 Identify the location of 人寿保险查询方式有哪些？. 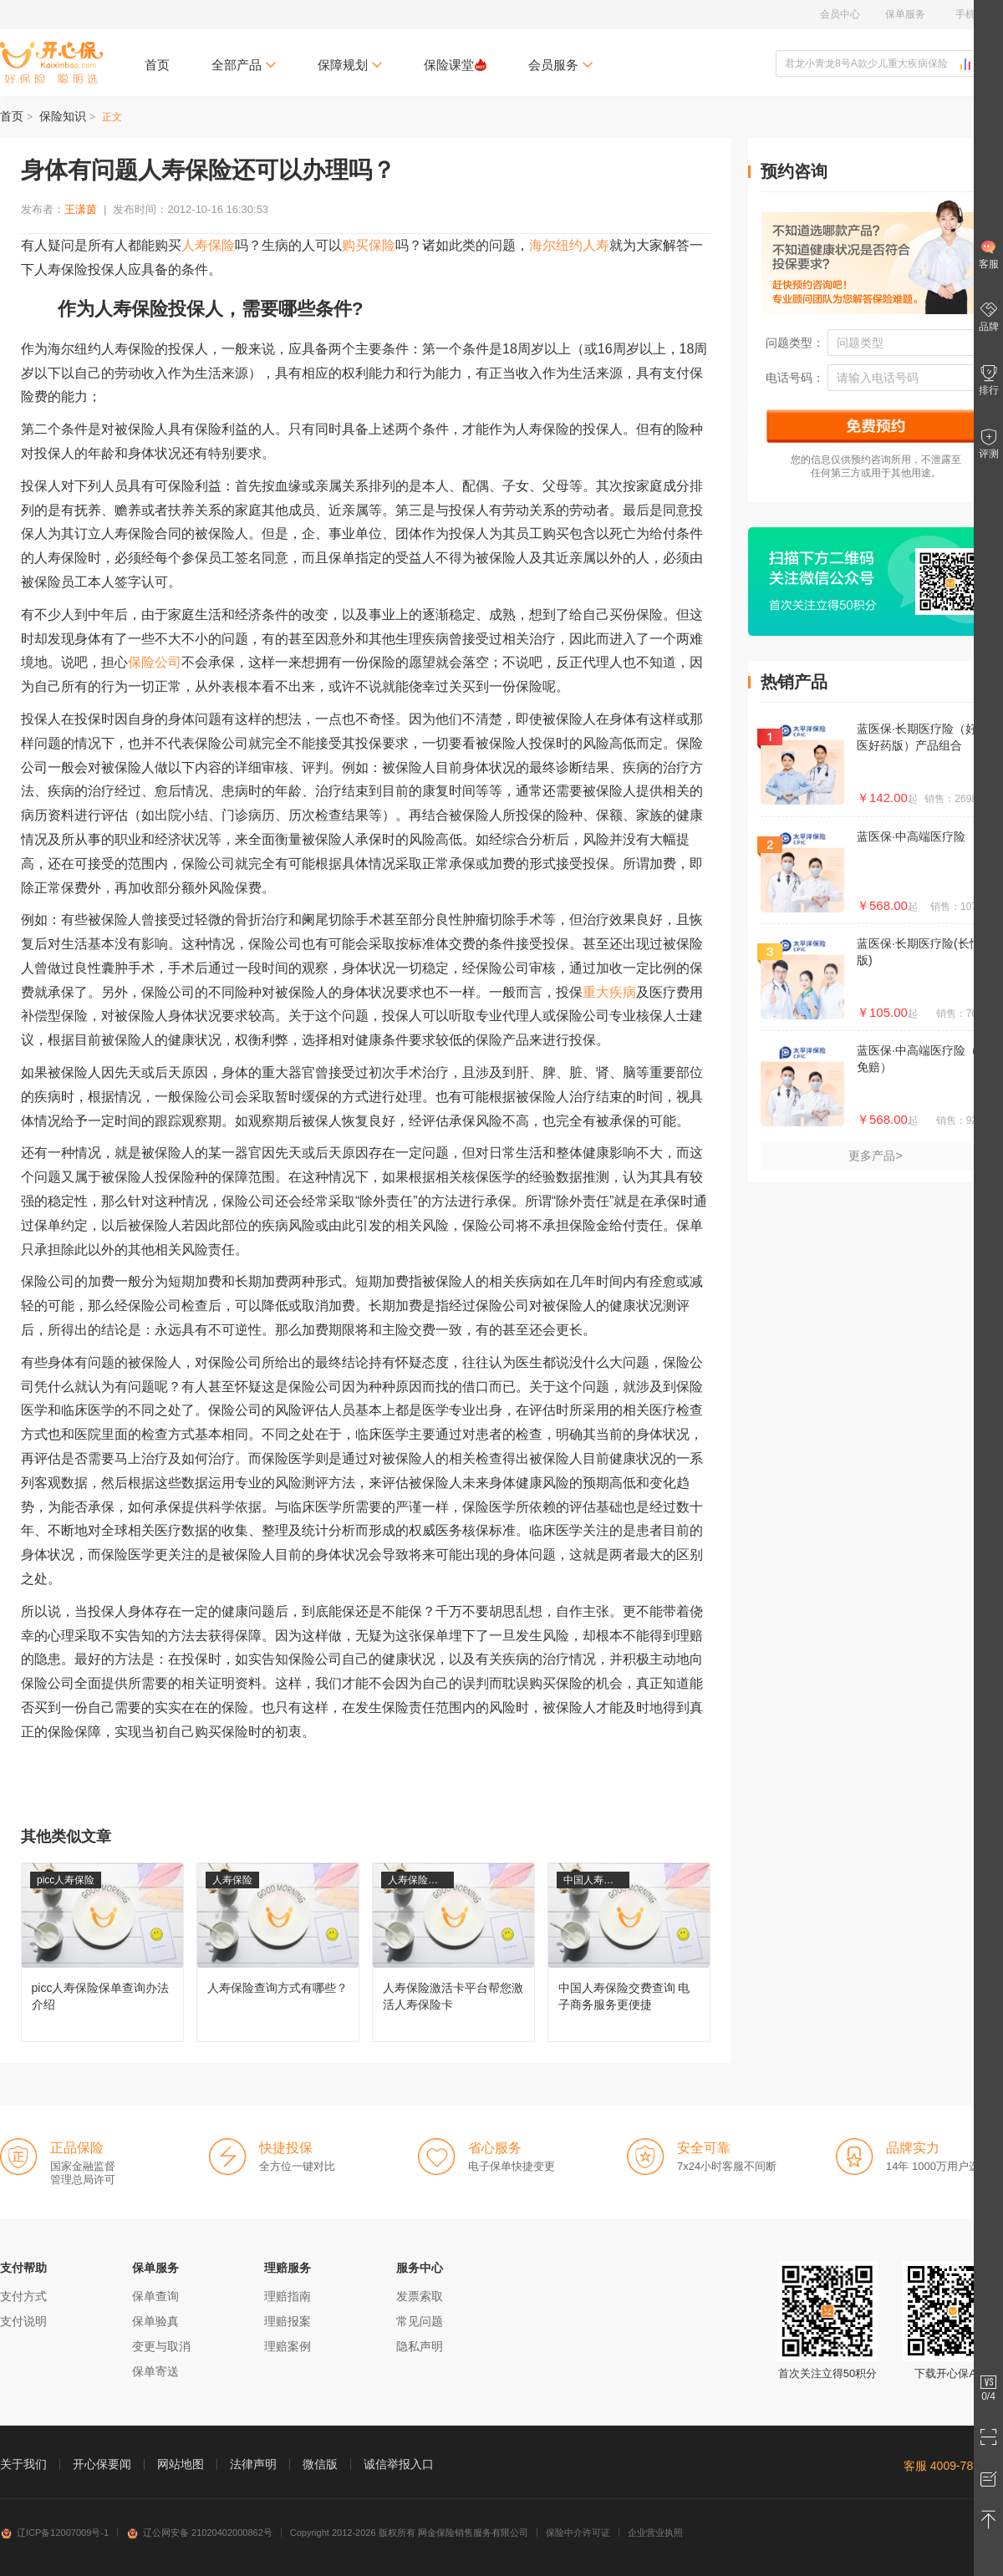
(278, 1952).